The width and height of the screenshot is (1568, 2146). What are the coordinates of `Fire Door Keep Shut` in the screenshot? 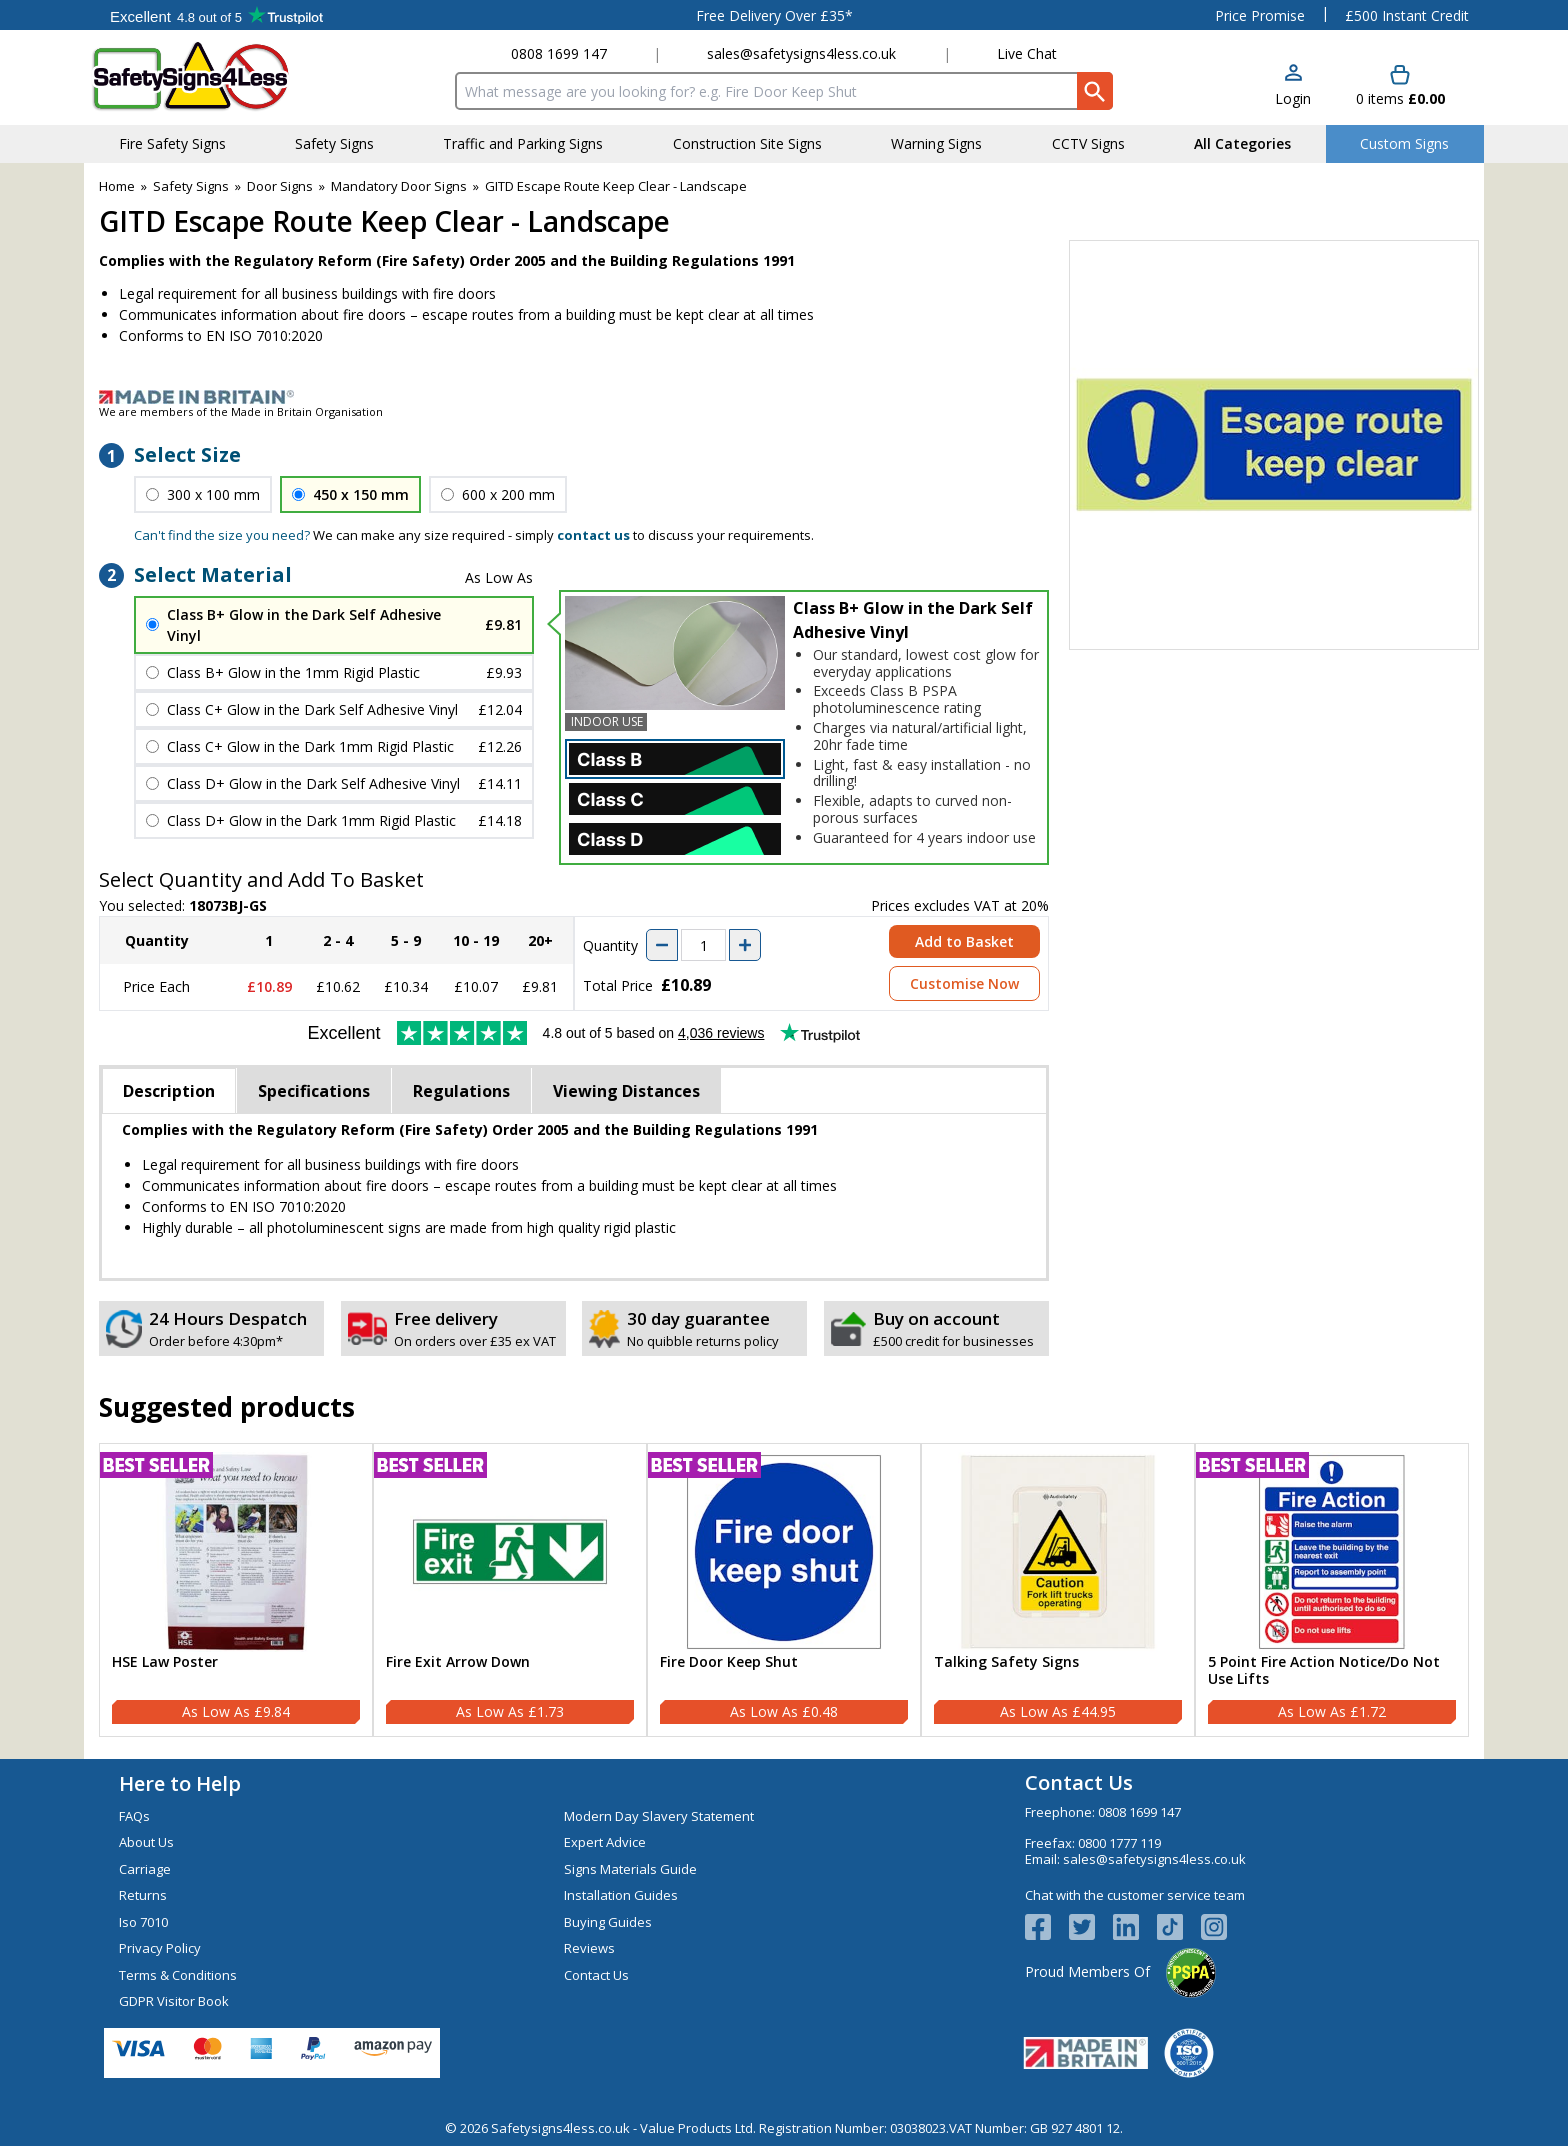 It's located at (729, 1662).